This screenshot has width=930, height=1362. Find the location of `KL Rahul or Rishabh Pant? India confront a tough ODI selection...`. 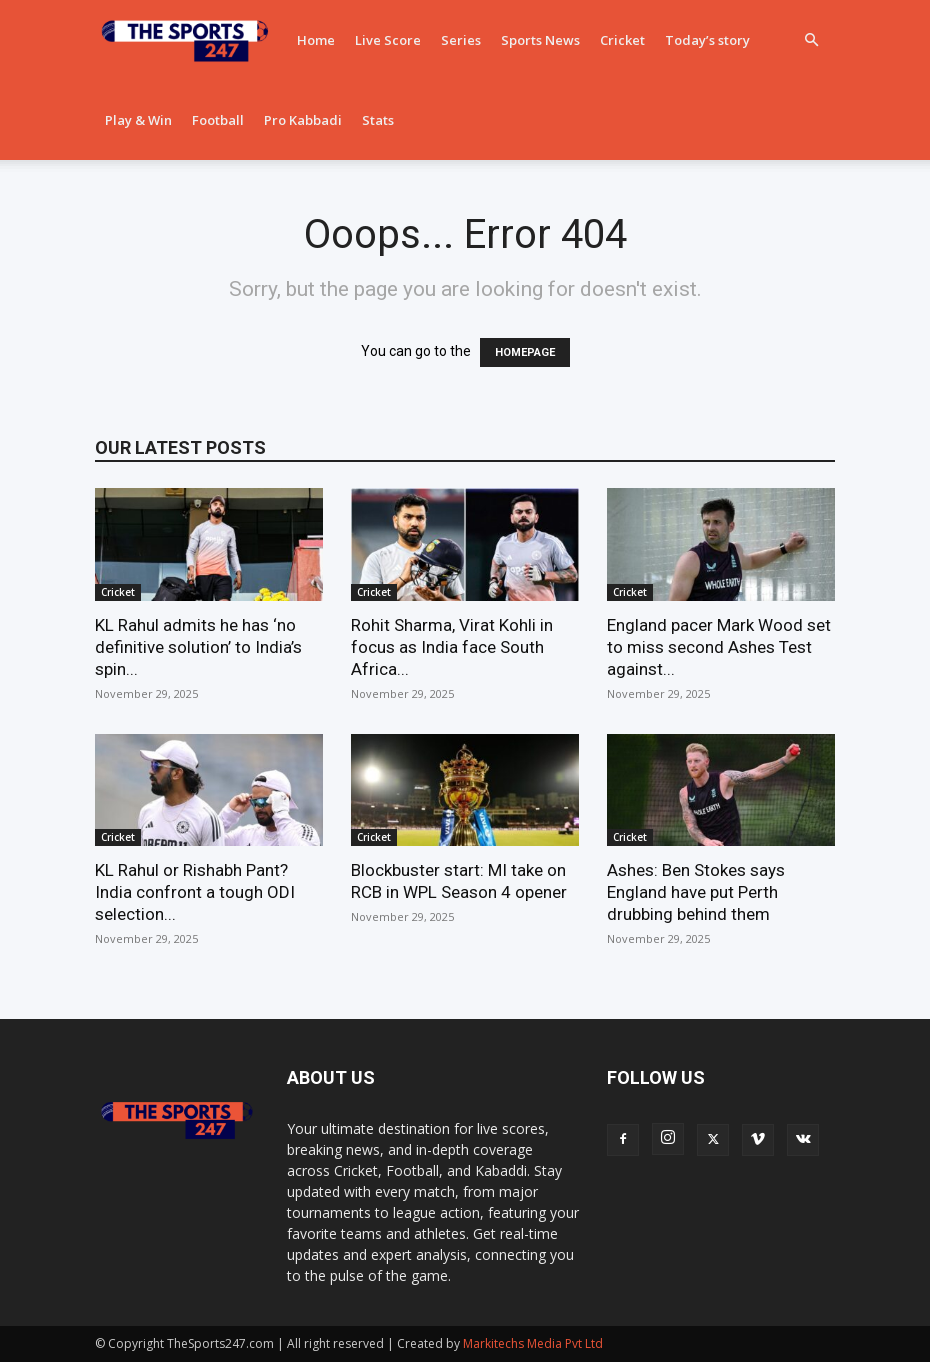

KL Rahul or Rishabh Pant? India confront a tough ODI selection... is located at coordinates (195, 892).